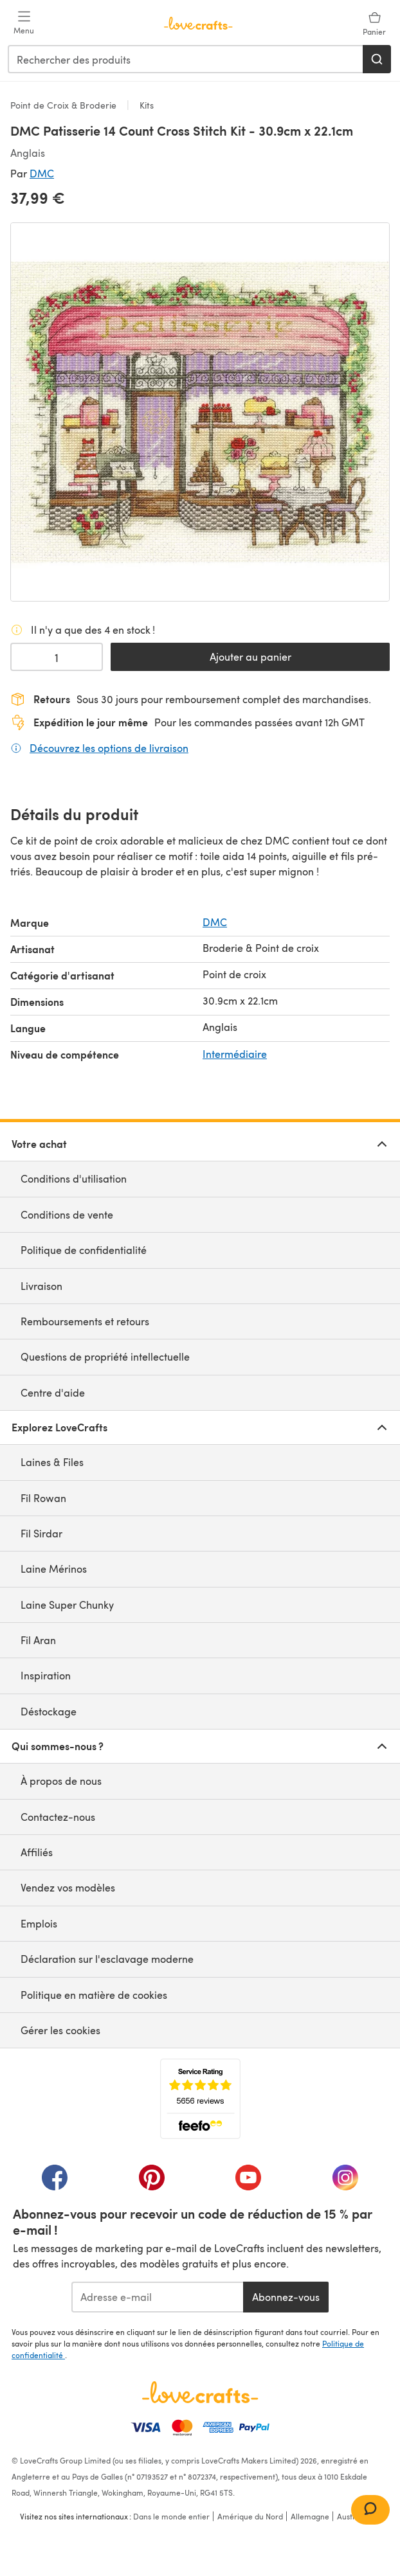 This screenshot has height=2576, width=400. I want to click on Laines & Files, so click(52, 1462).